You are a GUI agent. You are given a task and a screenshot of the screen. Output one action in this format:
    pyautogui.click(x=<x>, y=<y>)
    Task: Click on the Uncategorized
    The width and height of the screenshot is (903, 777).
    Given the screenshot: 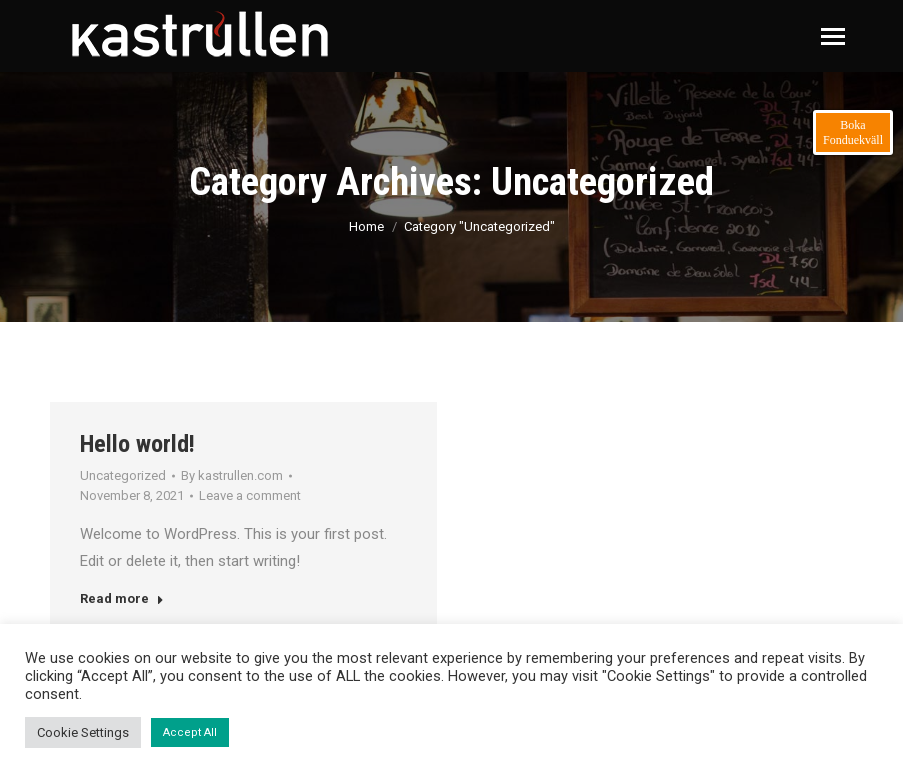 What is the action you would take?
    pyautogui.click(x=123, y=475)
    